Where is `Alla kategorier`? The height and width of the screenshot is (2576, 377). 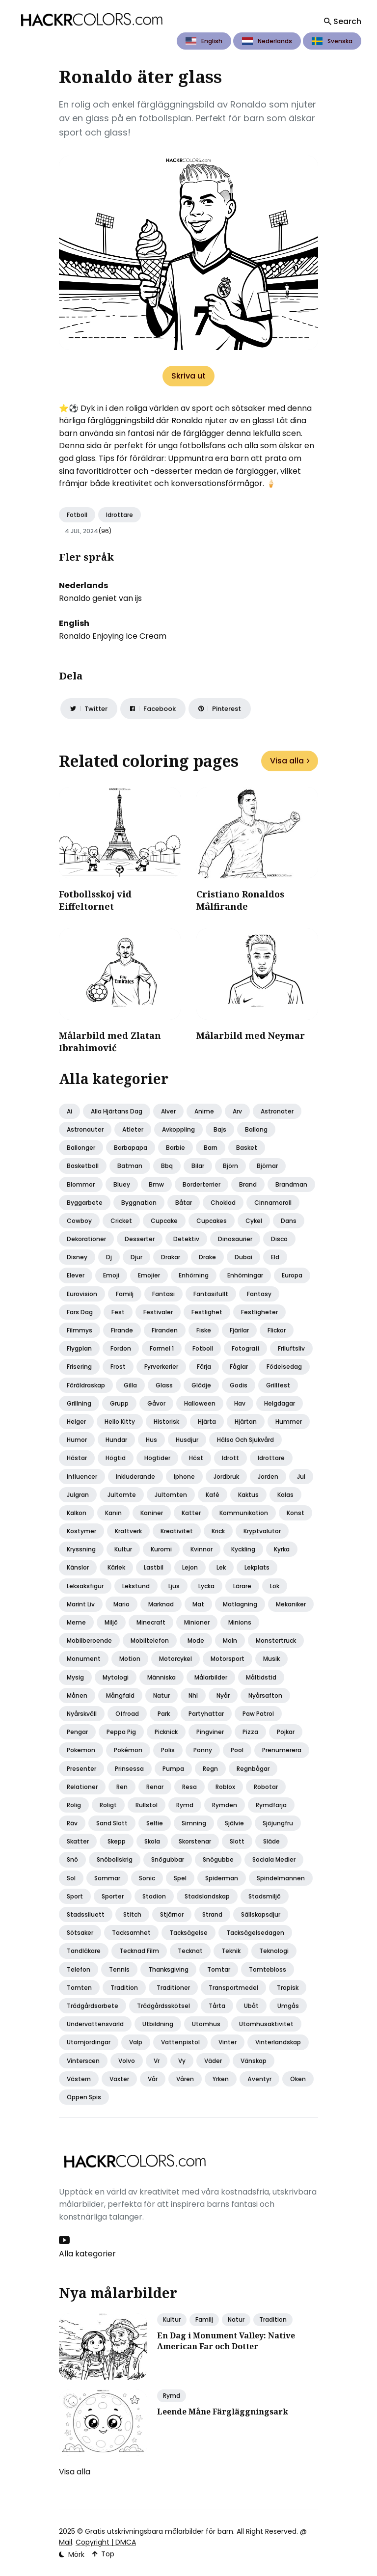 Alla kategorier is located at coordinates (87, 2253).